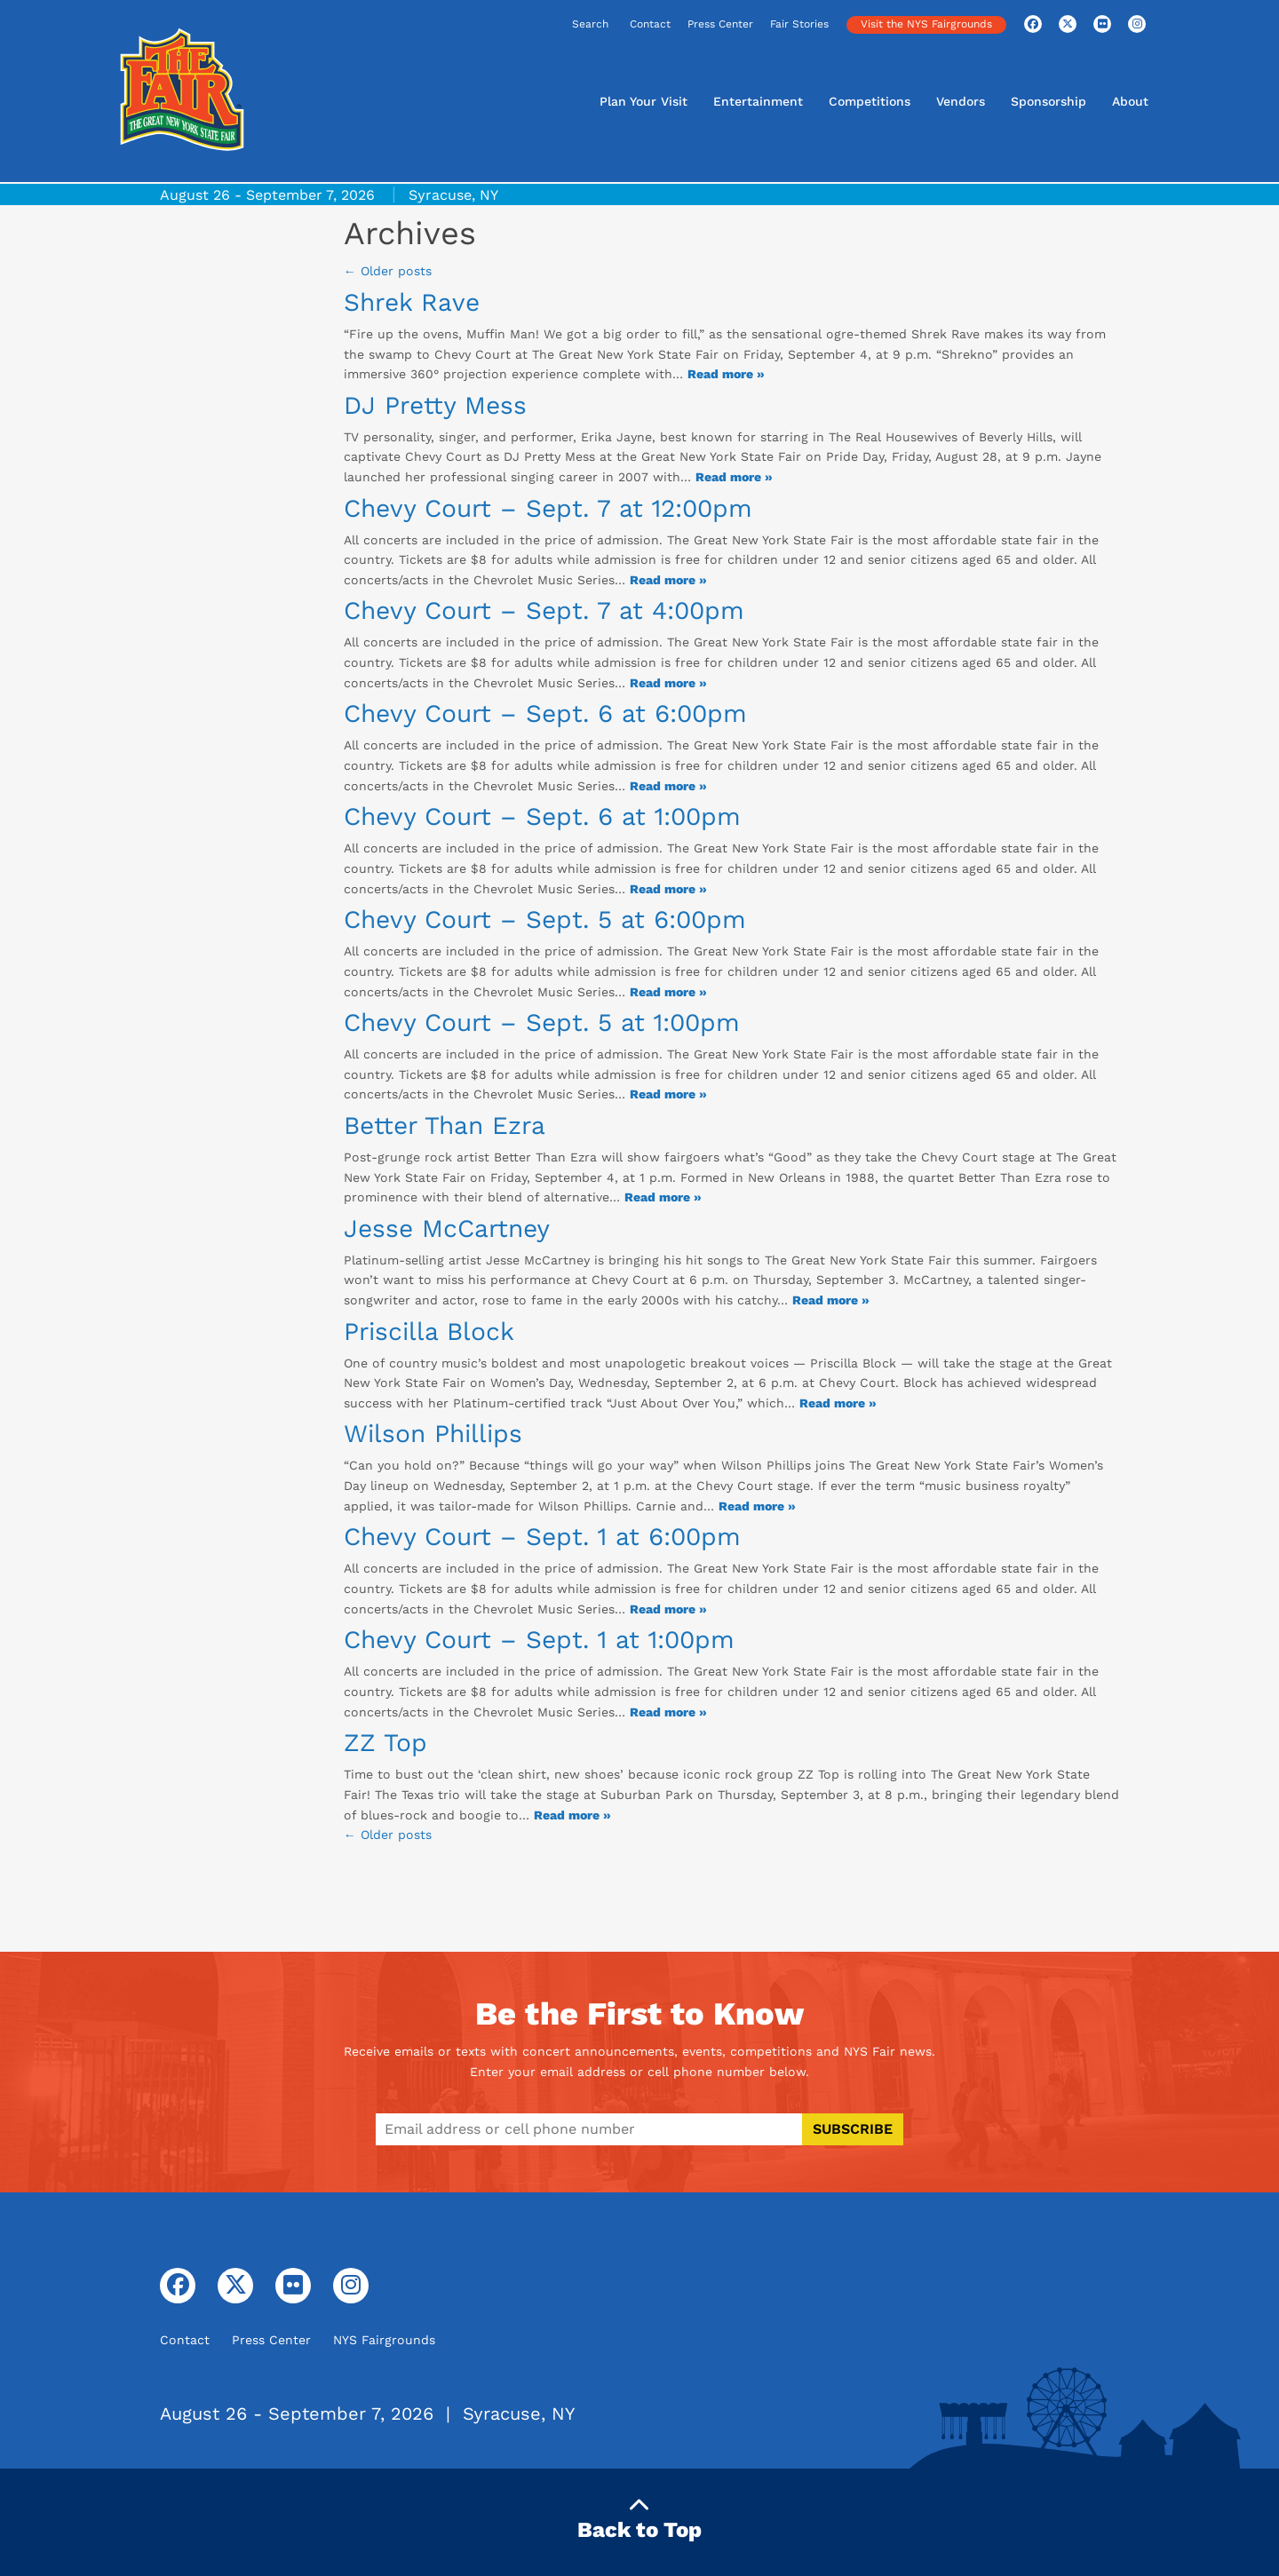 The height and width of the screenshot is (2576, 1279). I want to click on Press Center, so click(720, 24).